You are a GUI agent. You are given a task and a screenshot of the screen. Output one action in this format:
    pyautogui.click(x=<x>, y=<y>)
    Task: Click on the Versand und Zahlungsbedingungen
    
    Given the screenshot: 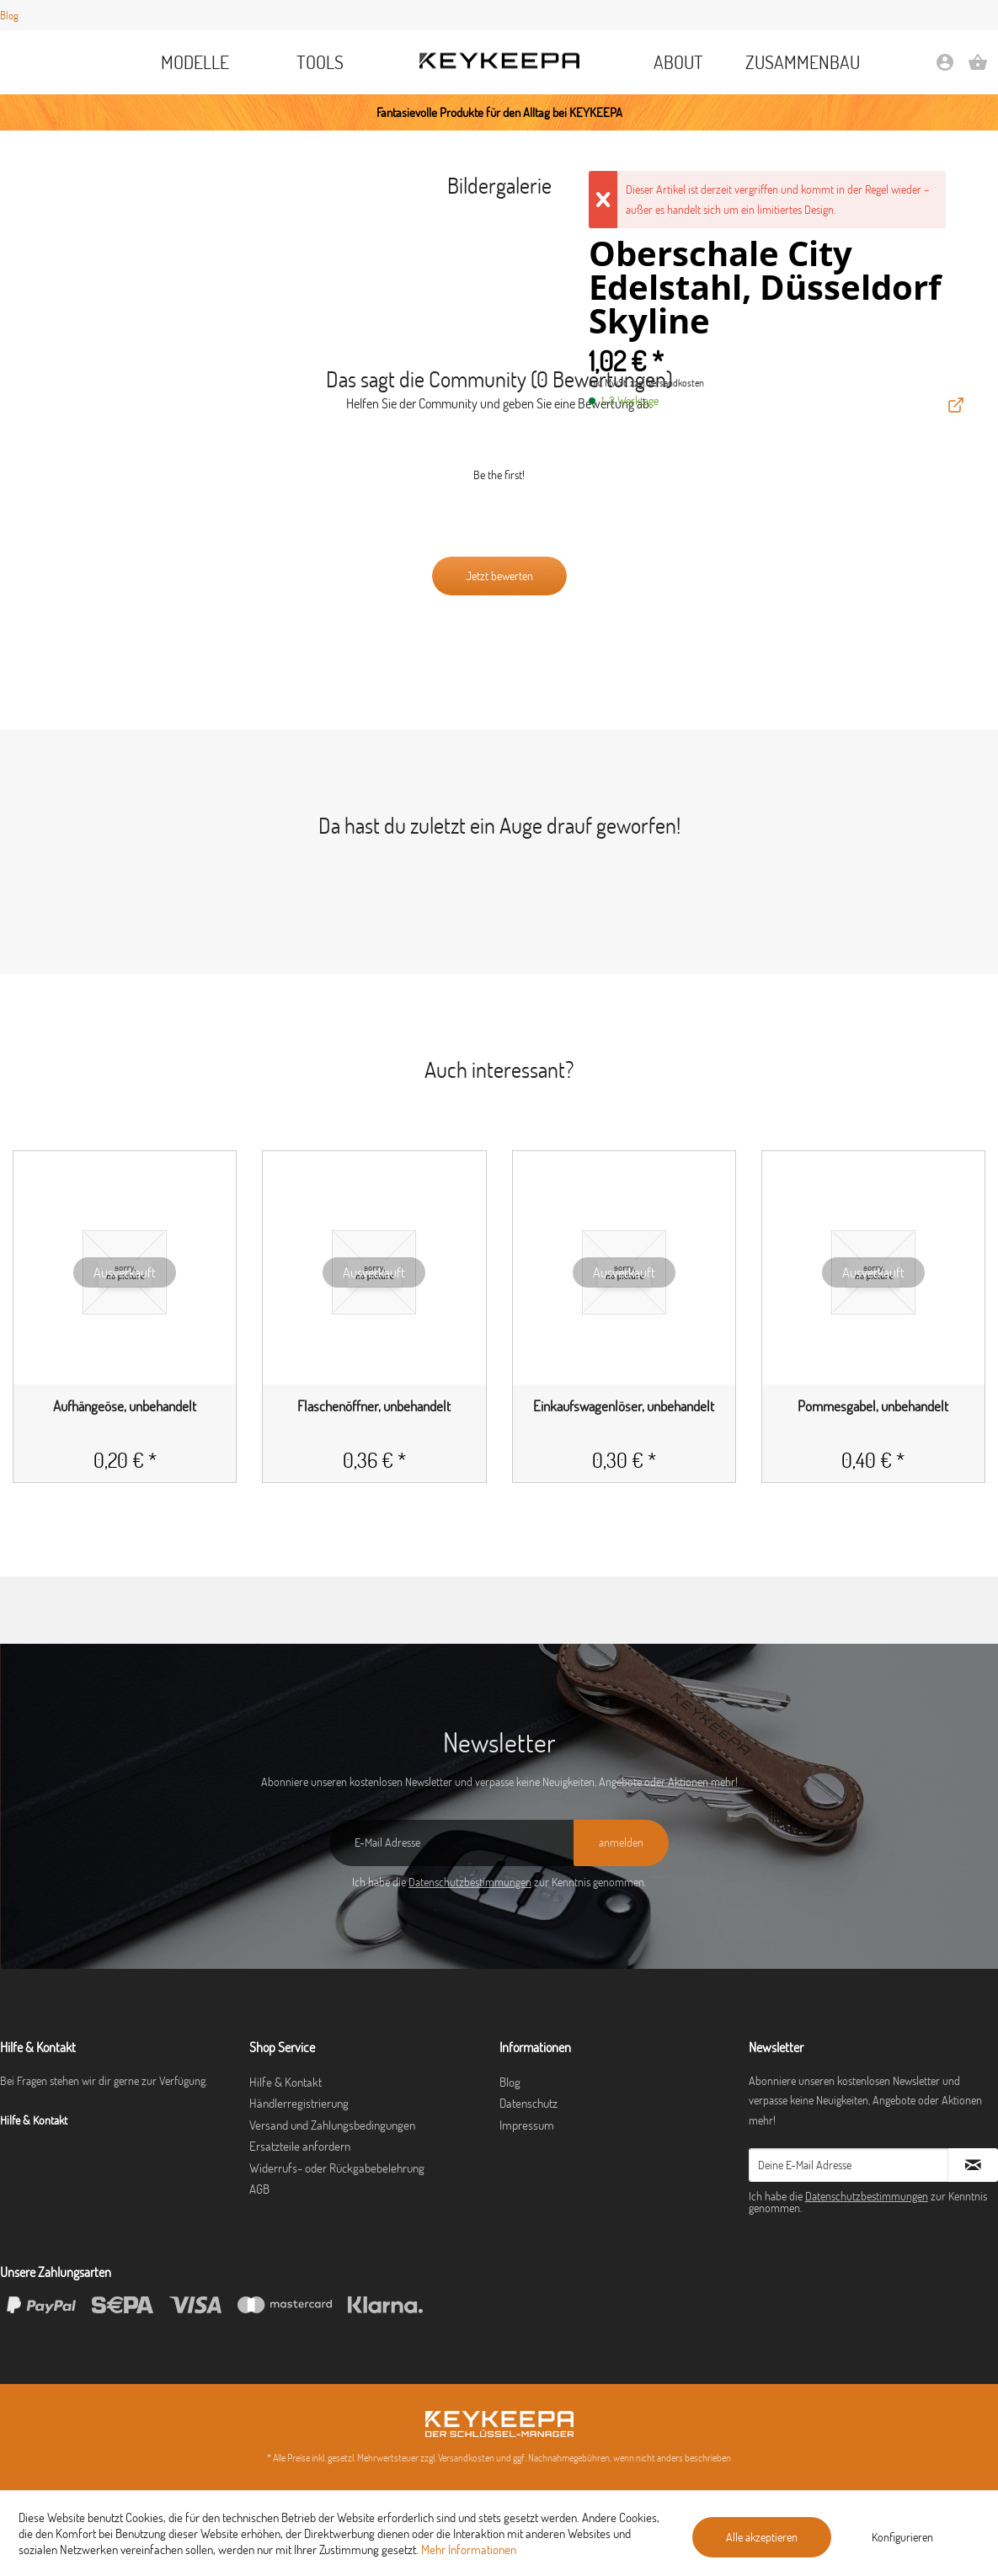 What is the action you would take?
    pyautogui.click(x=332, y=2125)
    